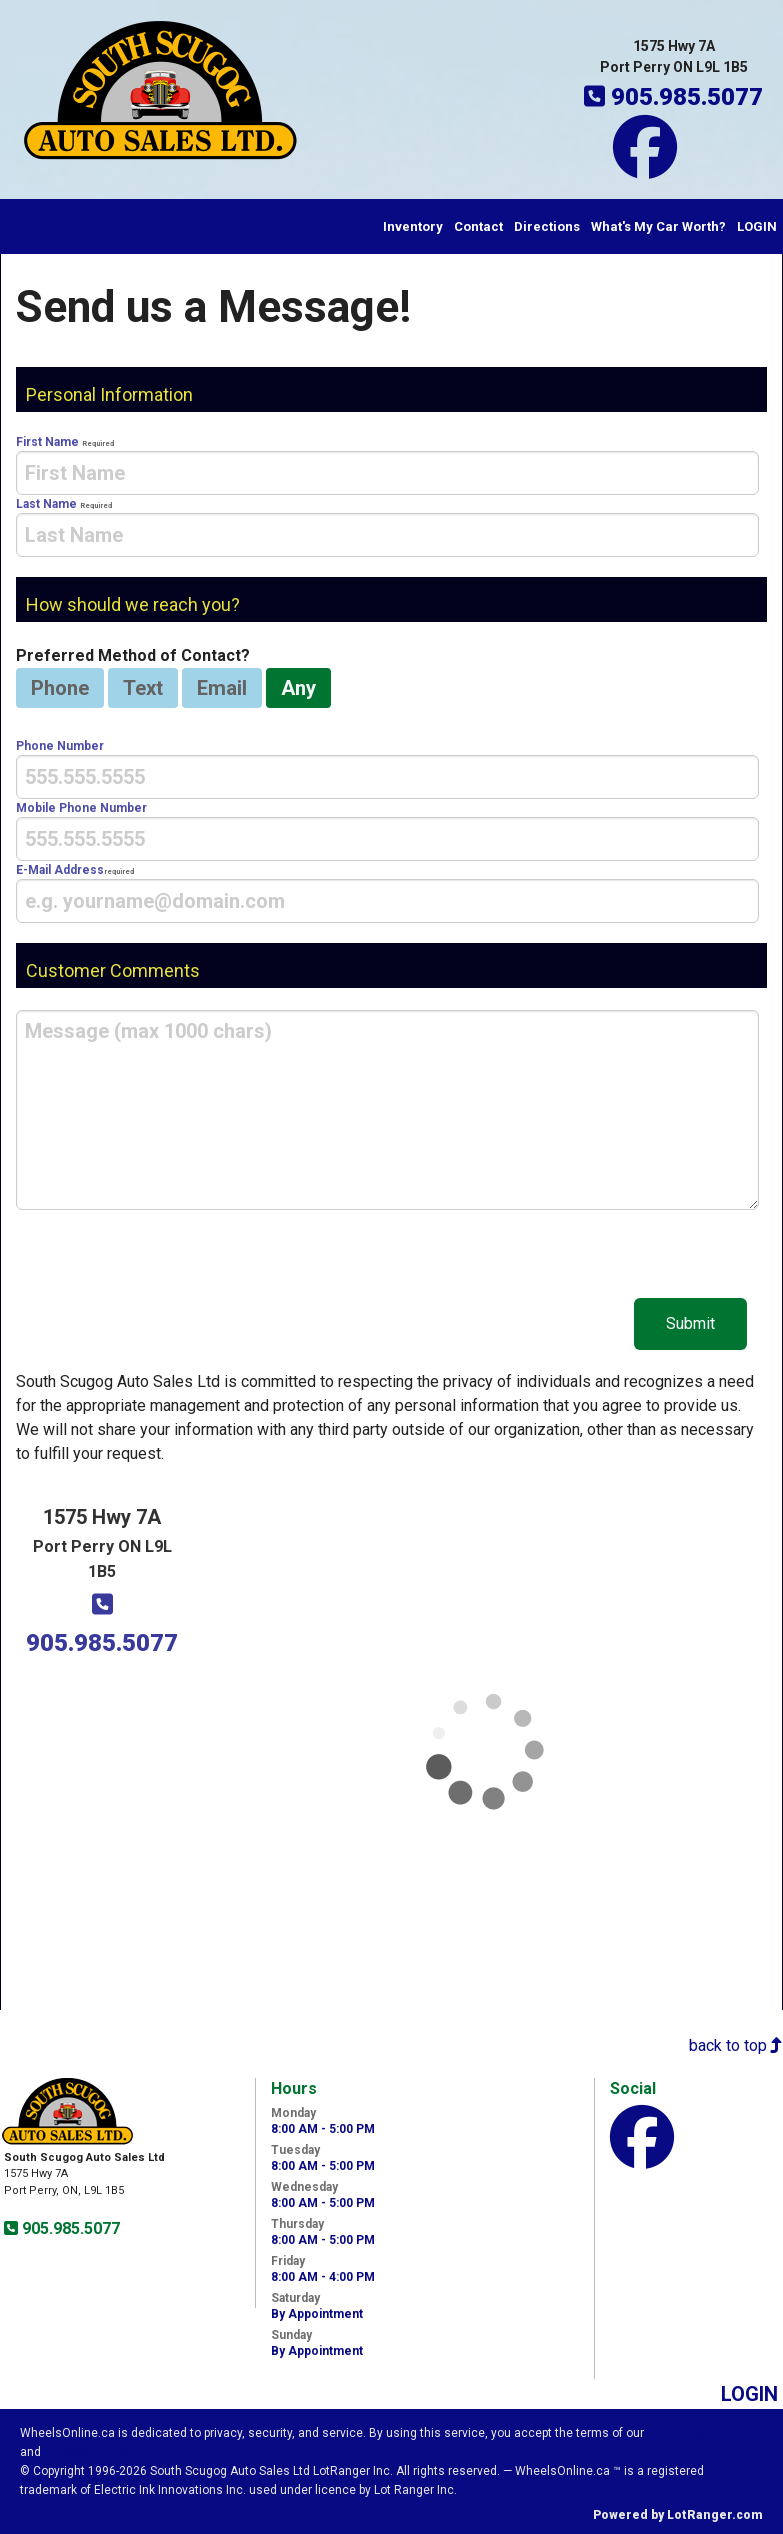 The image size is (783, 2534). What do you see at coordinates (60, 688) in the screenshot?
I see `Phone` at bounding box center [60, 688].